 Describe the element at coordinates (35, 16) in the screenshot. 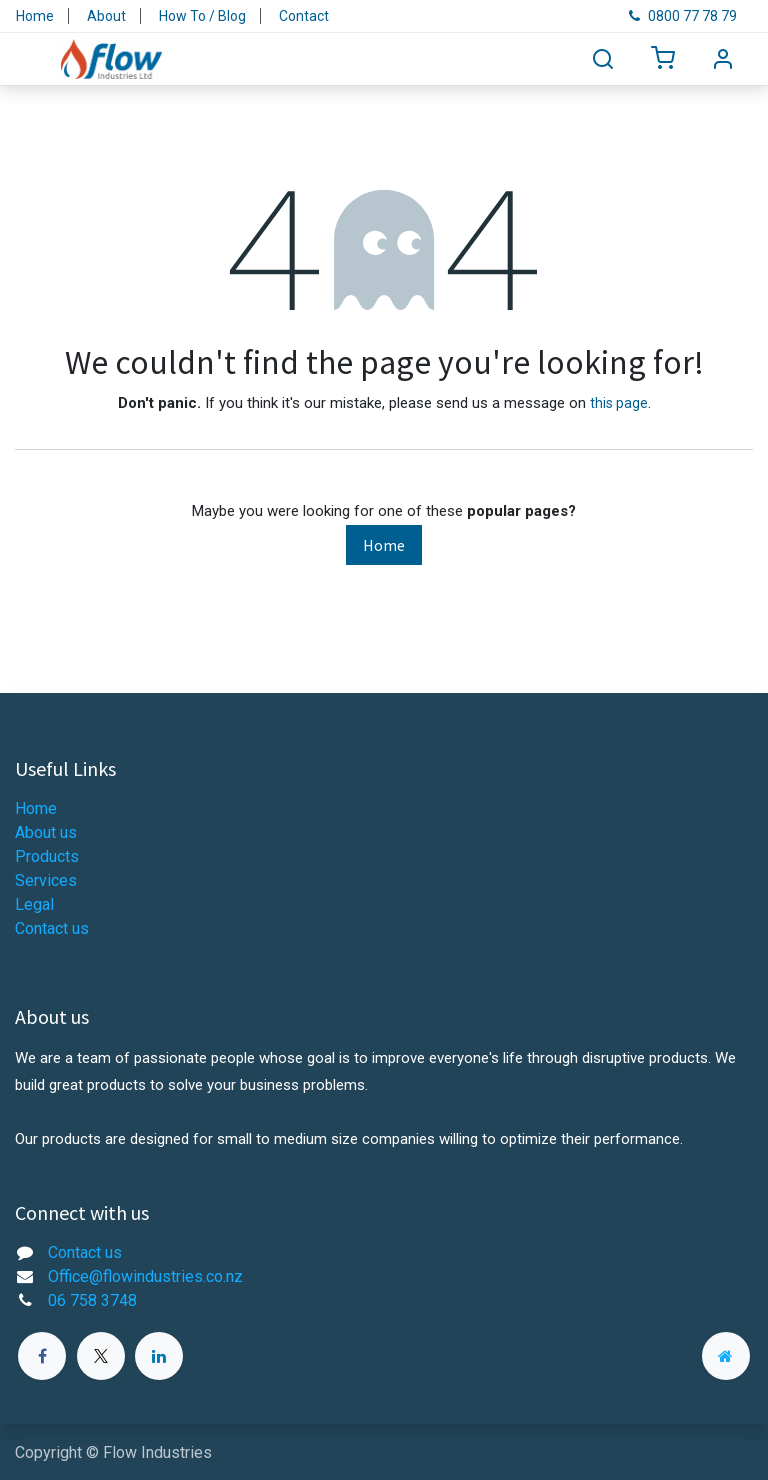

I see `Home` at that location.